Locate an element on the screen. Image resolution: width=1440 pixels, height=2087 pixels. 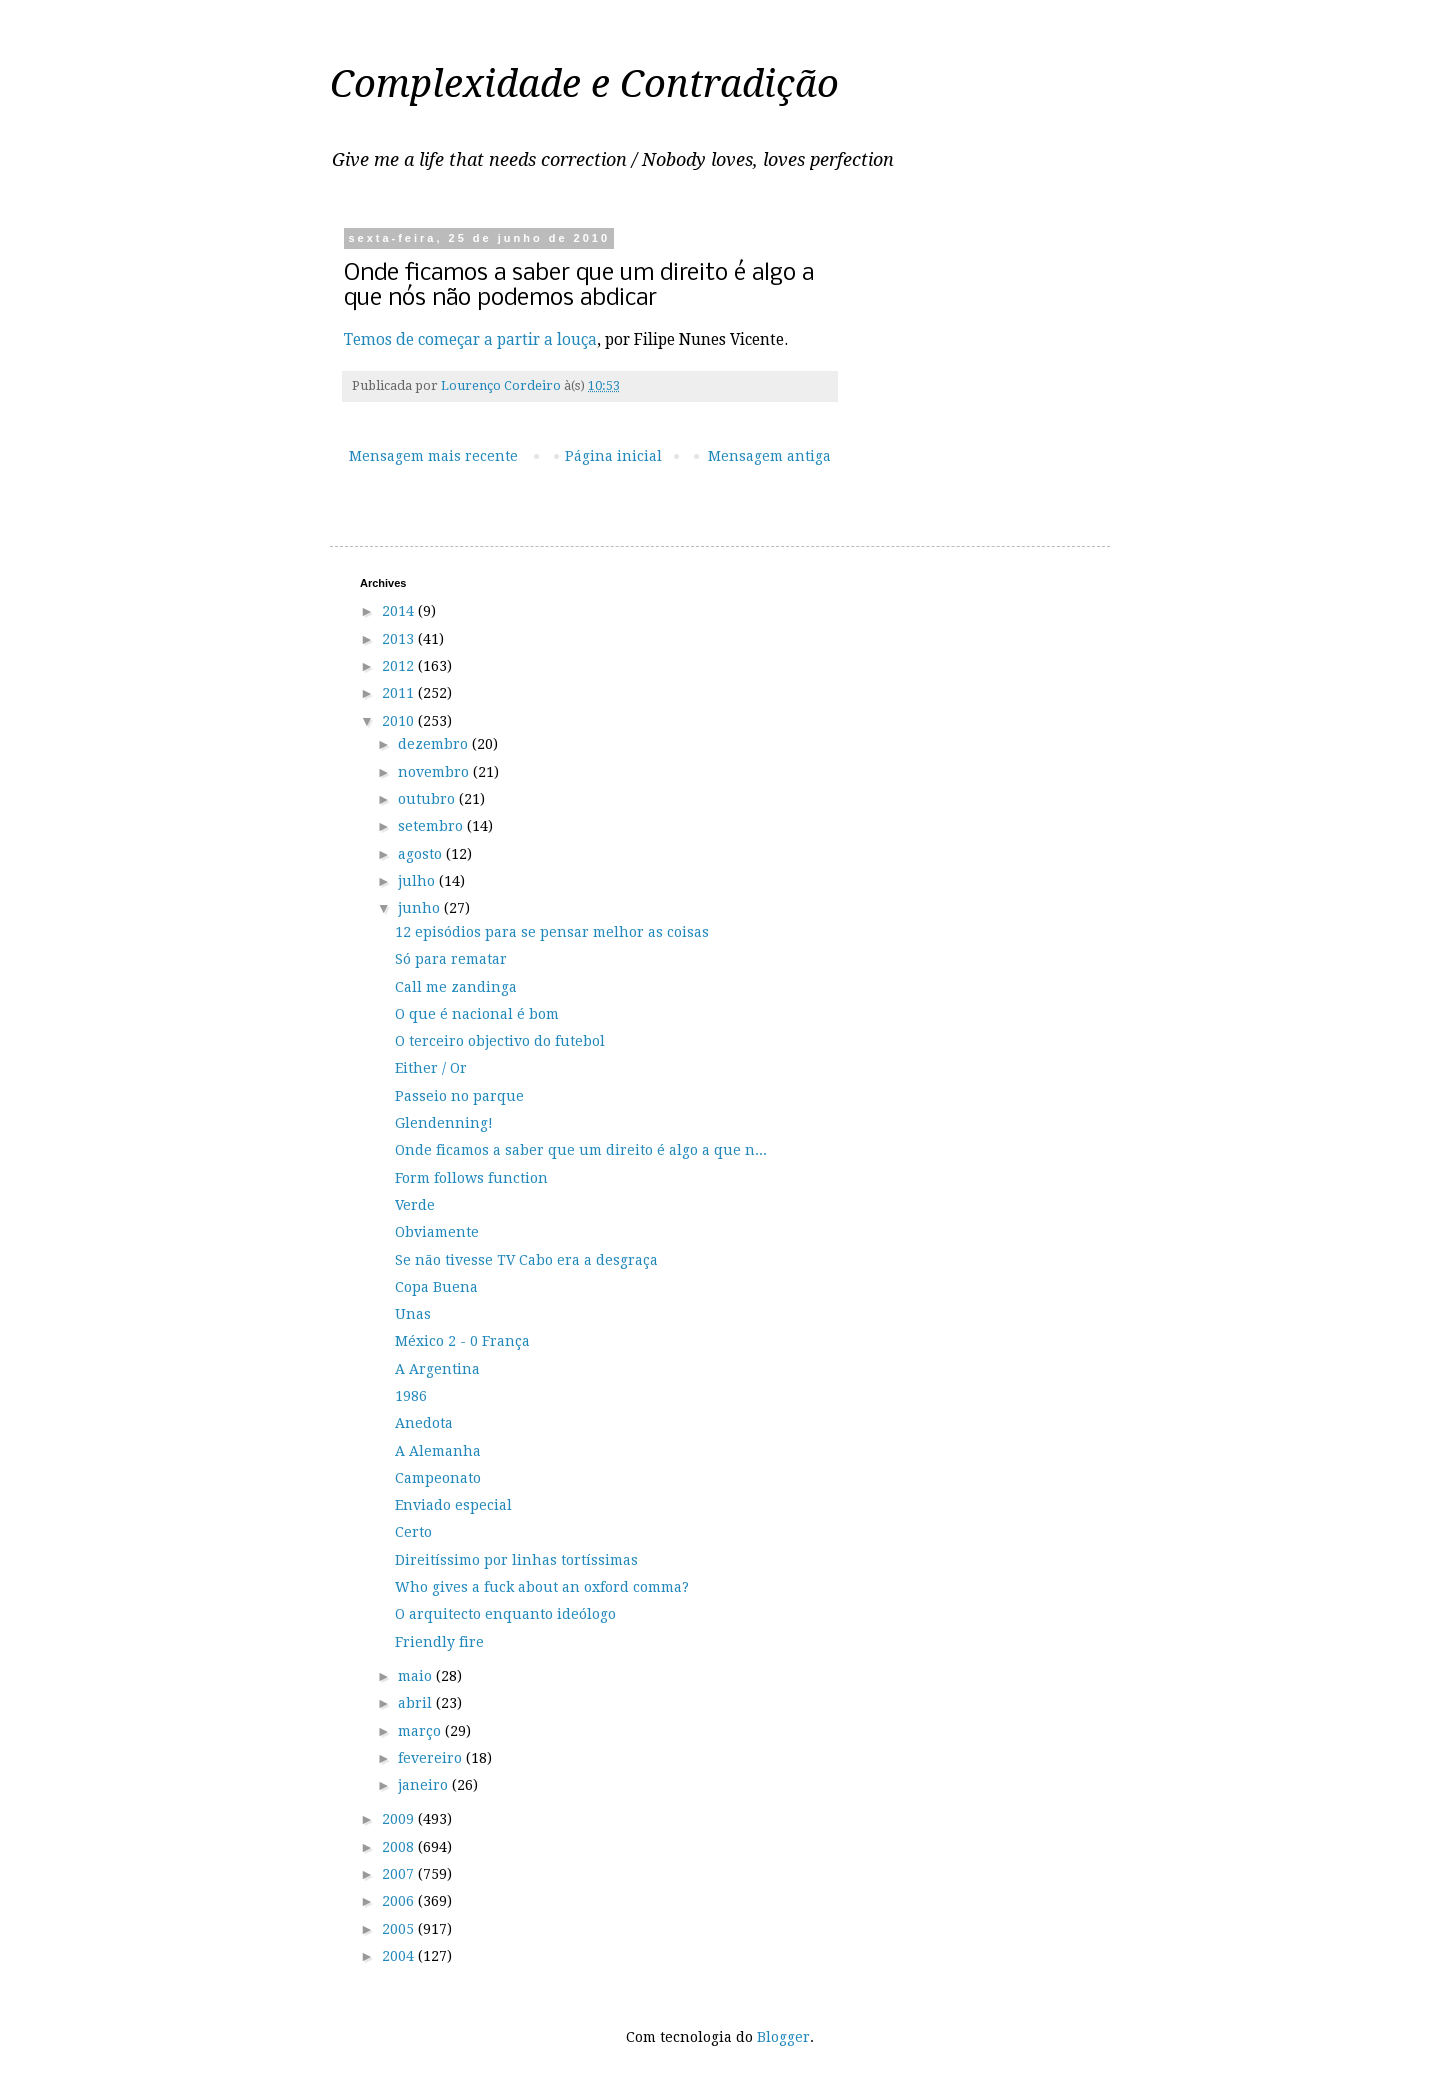
2004 is located at coordinates (400, 1956).